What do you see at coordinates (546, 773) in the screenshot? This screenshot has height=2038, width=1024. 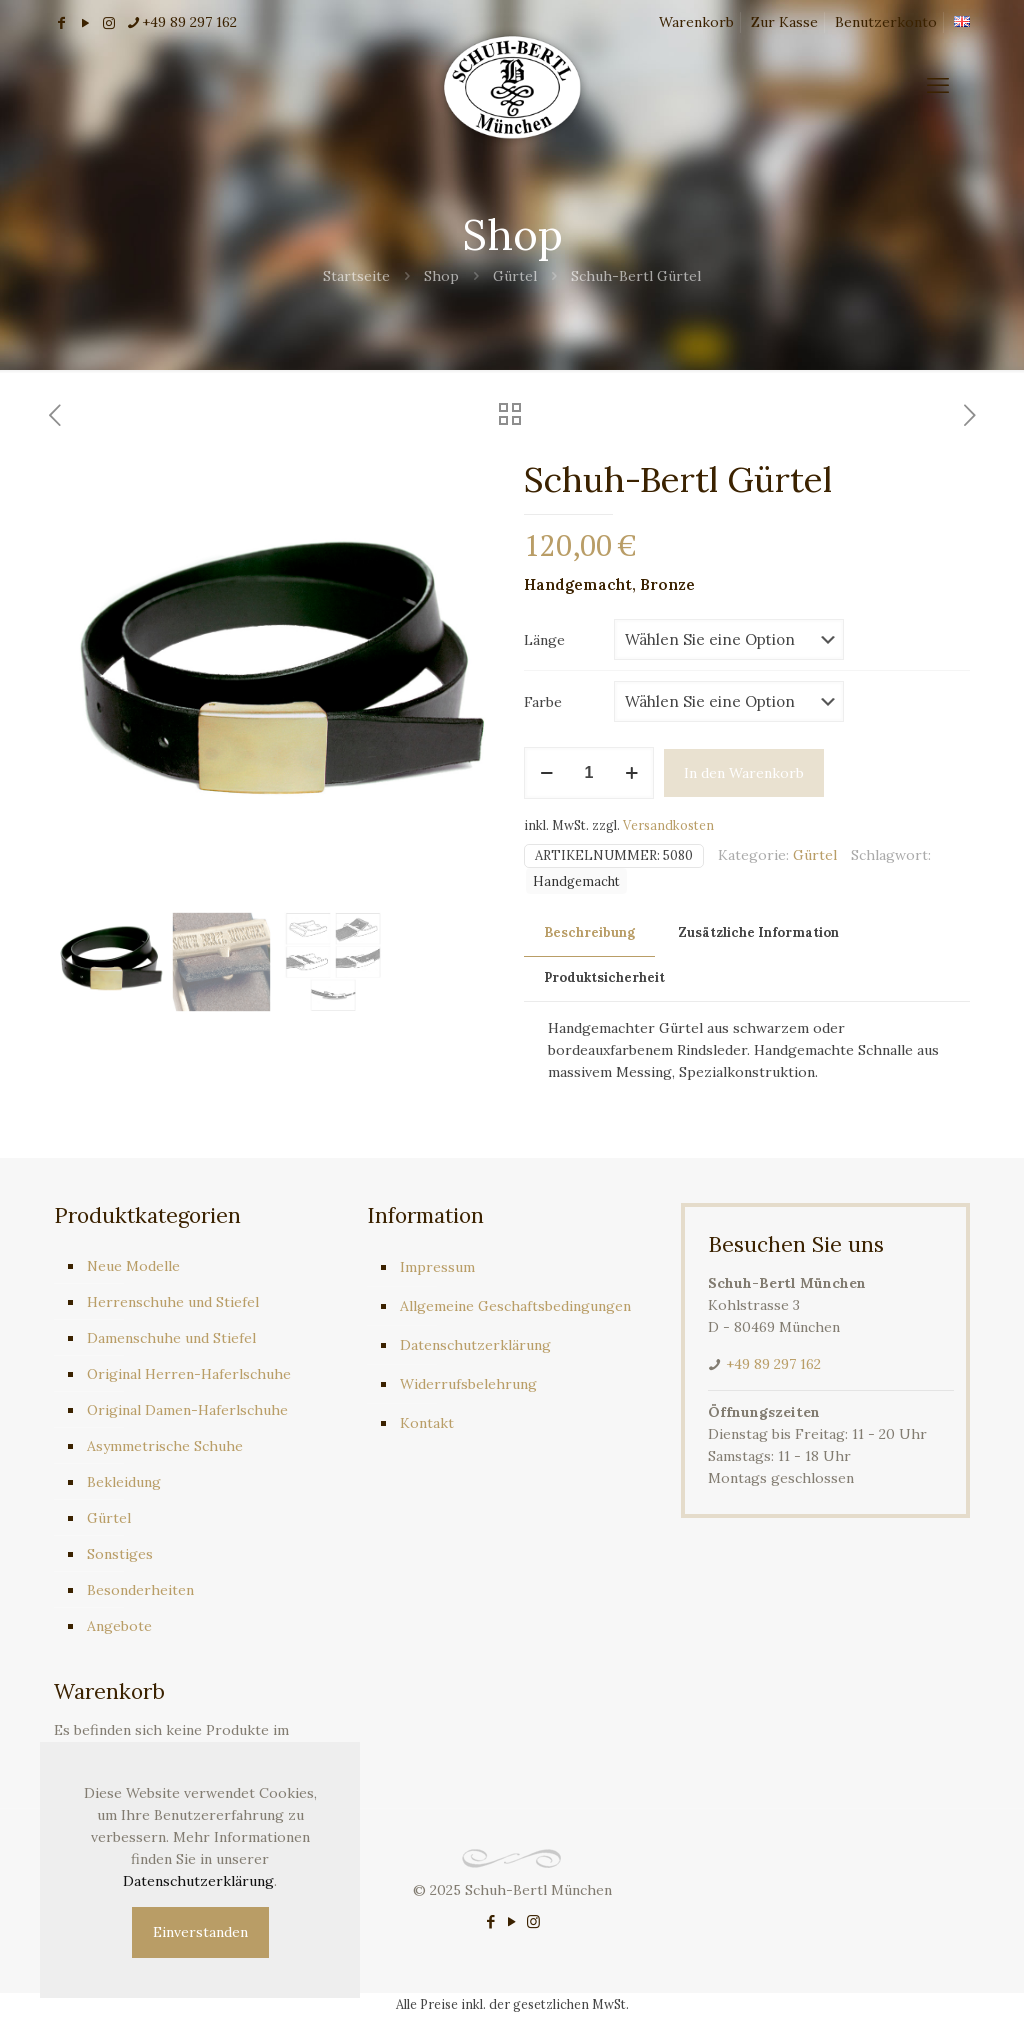 I see `[decrease quantity]` at bounding box center [546, 773].